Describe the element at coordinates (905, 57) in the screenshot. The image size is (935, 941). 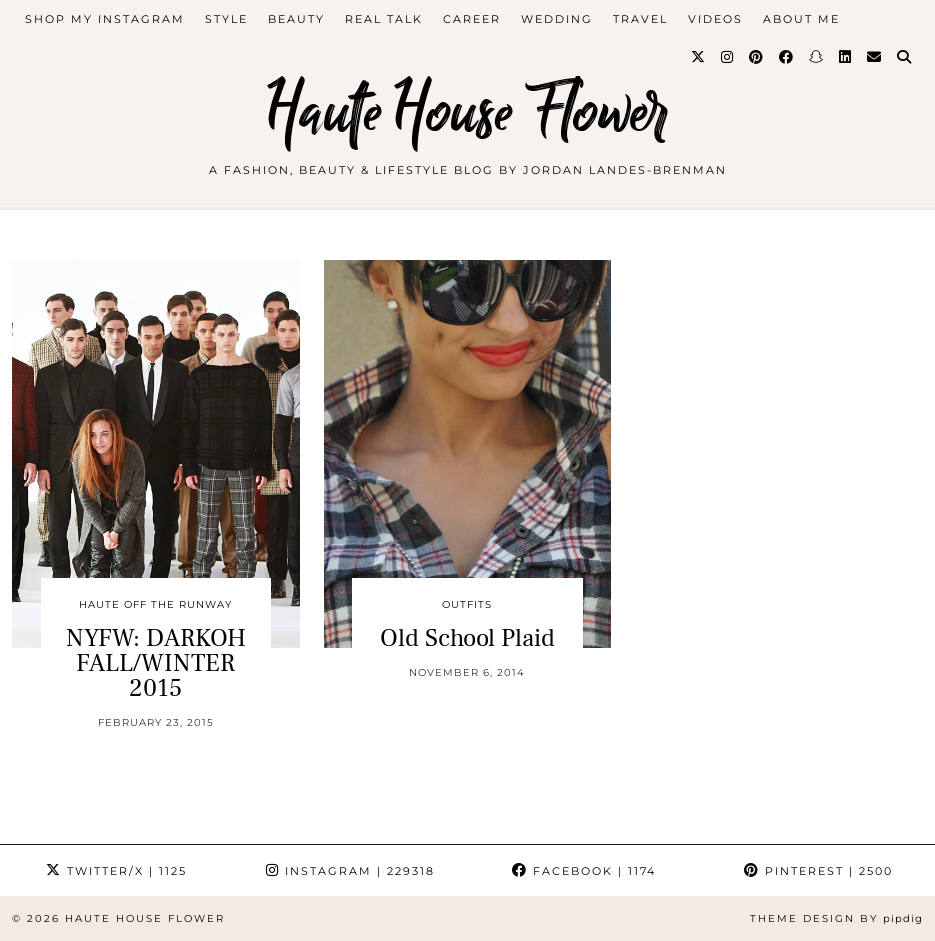
I see `[Search]` at that location.